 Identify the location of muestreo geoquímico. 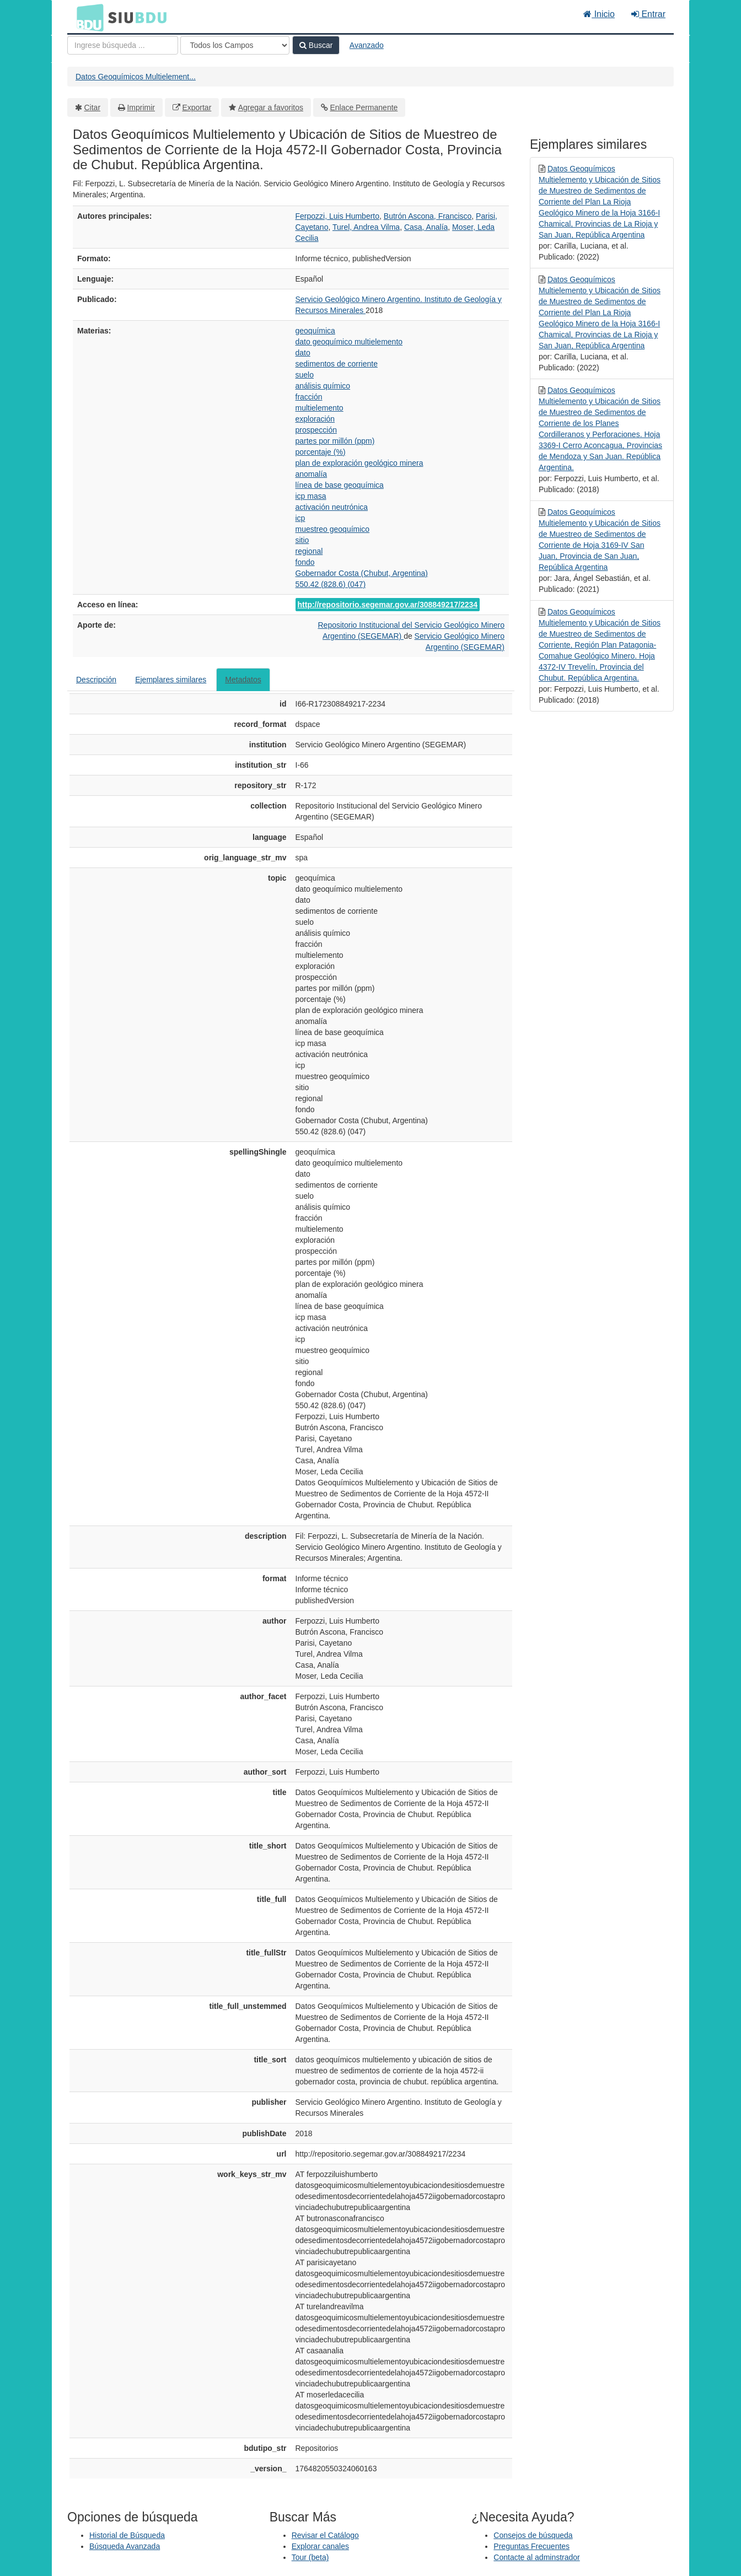
(333, 529).